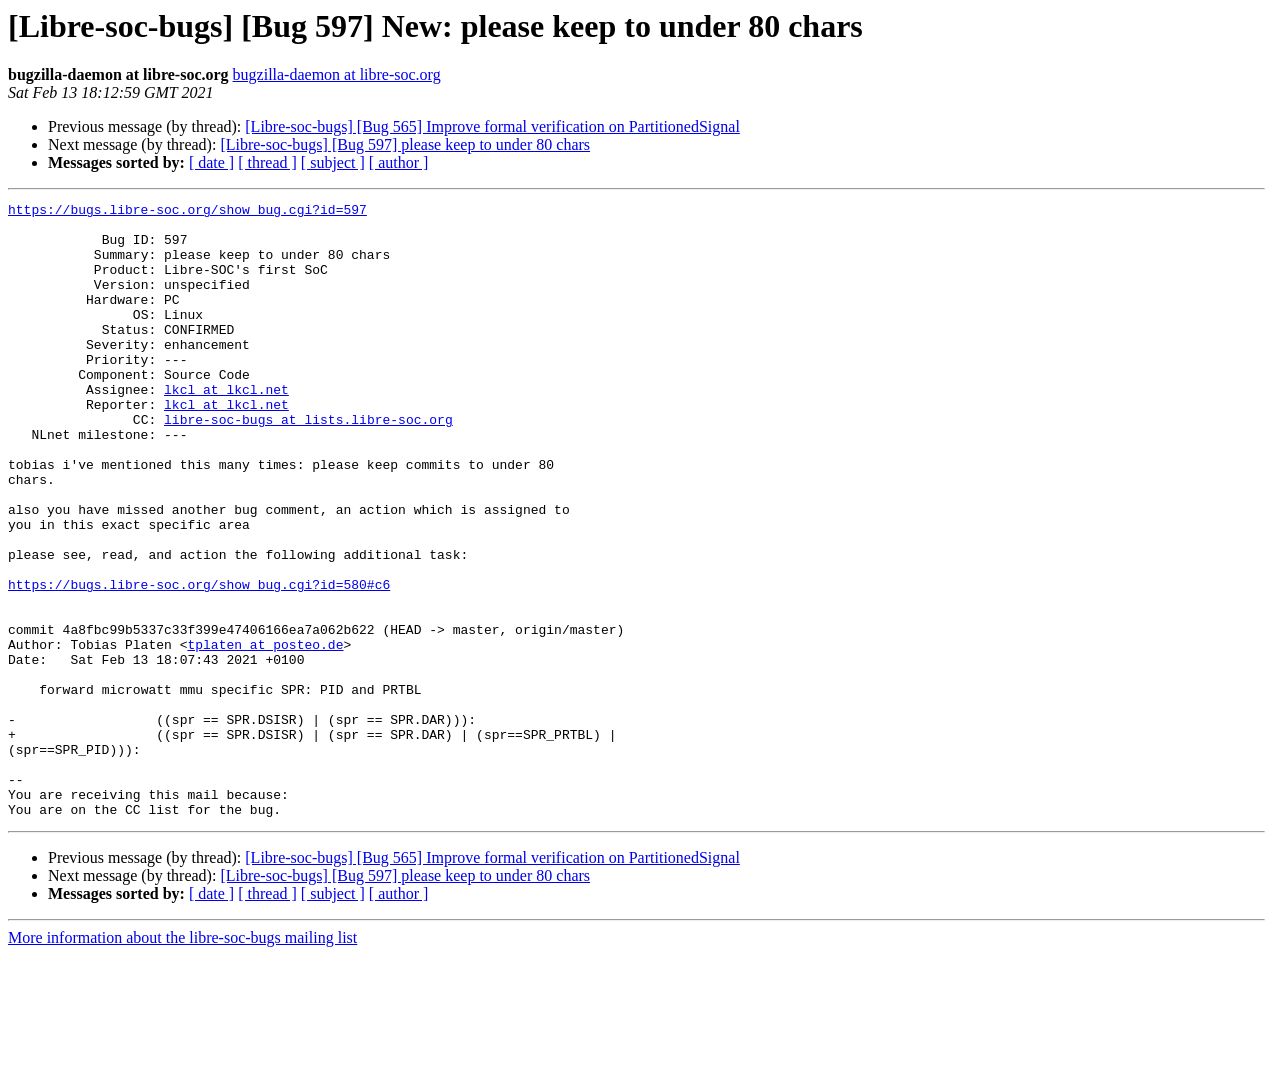  I want to click on [ subject ], so click(333, 162).